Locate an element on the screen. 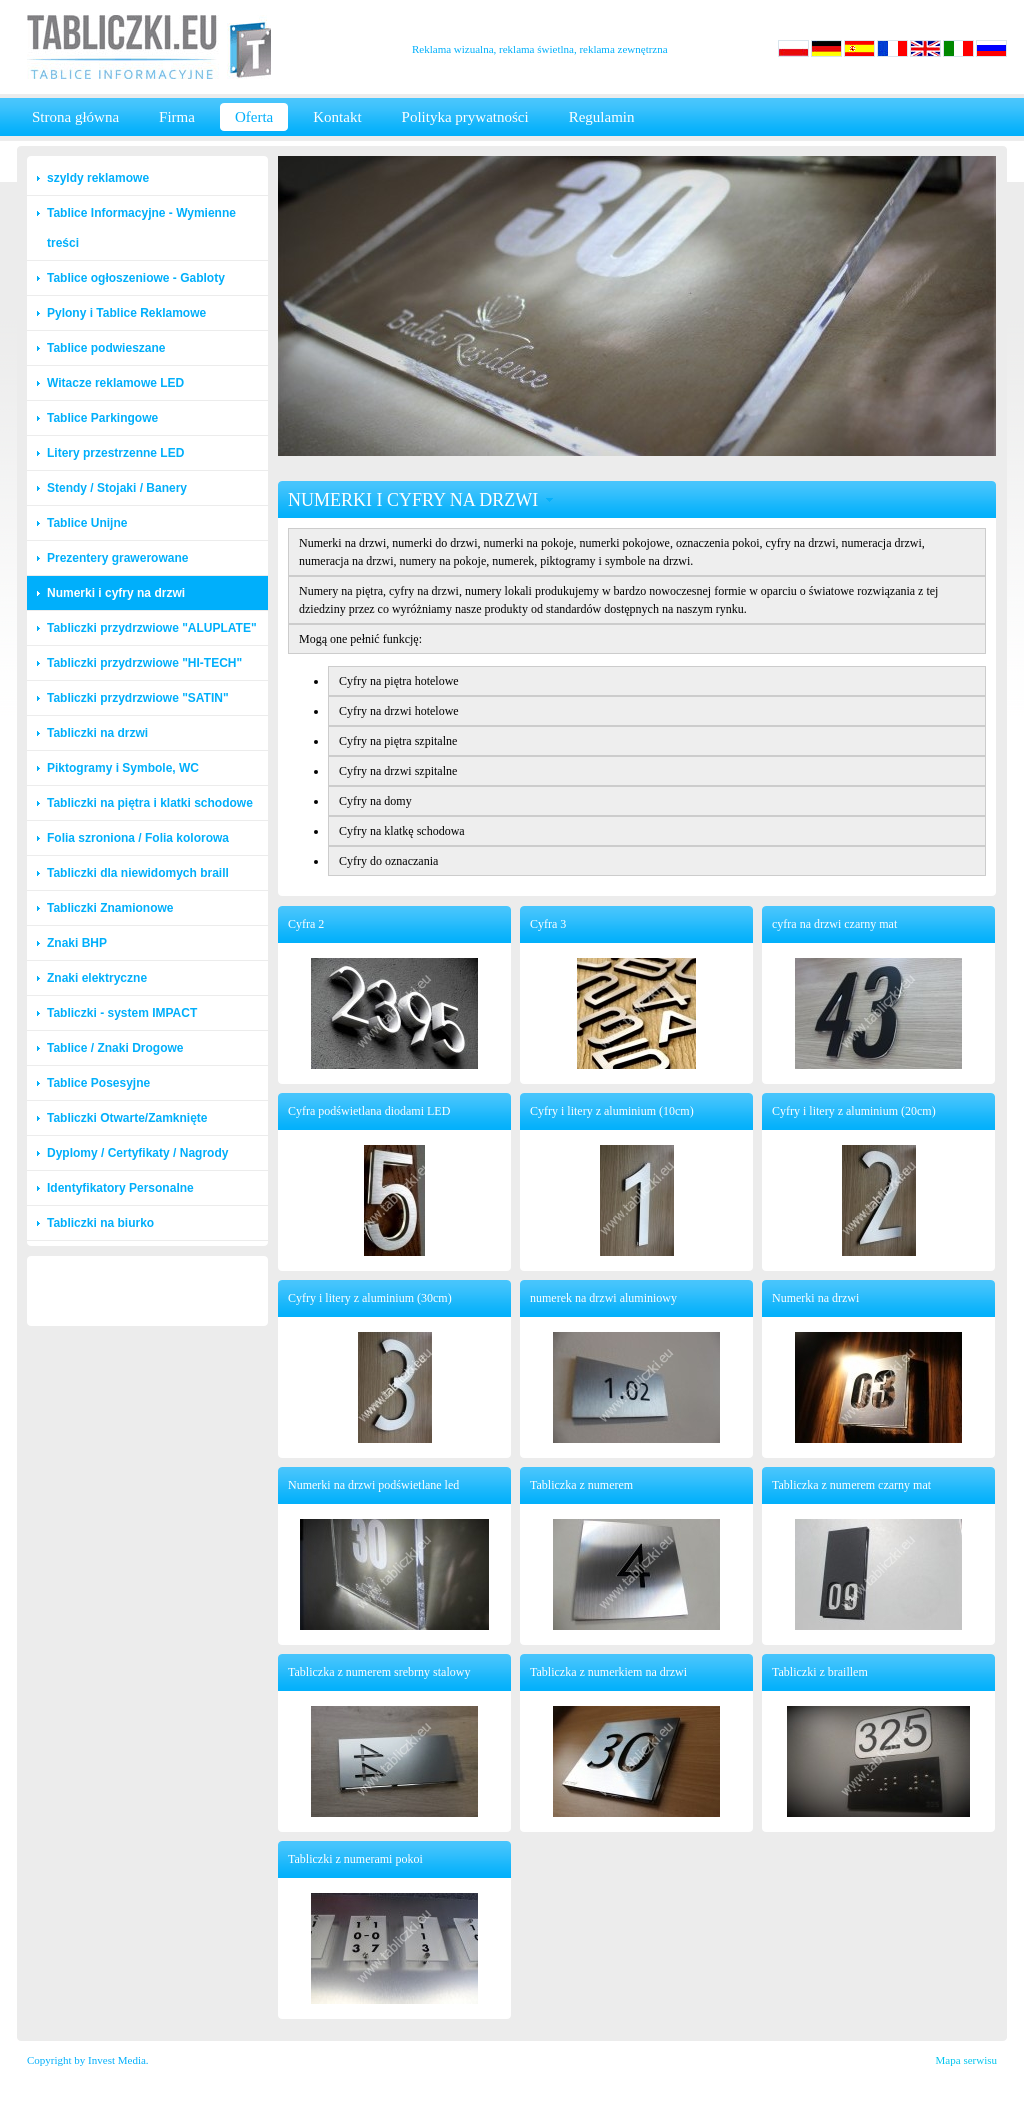 The height and width of the screenshot is (2107, 1024). Tabliczka z numerem is located at coordinates (581, 1485).